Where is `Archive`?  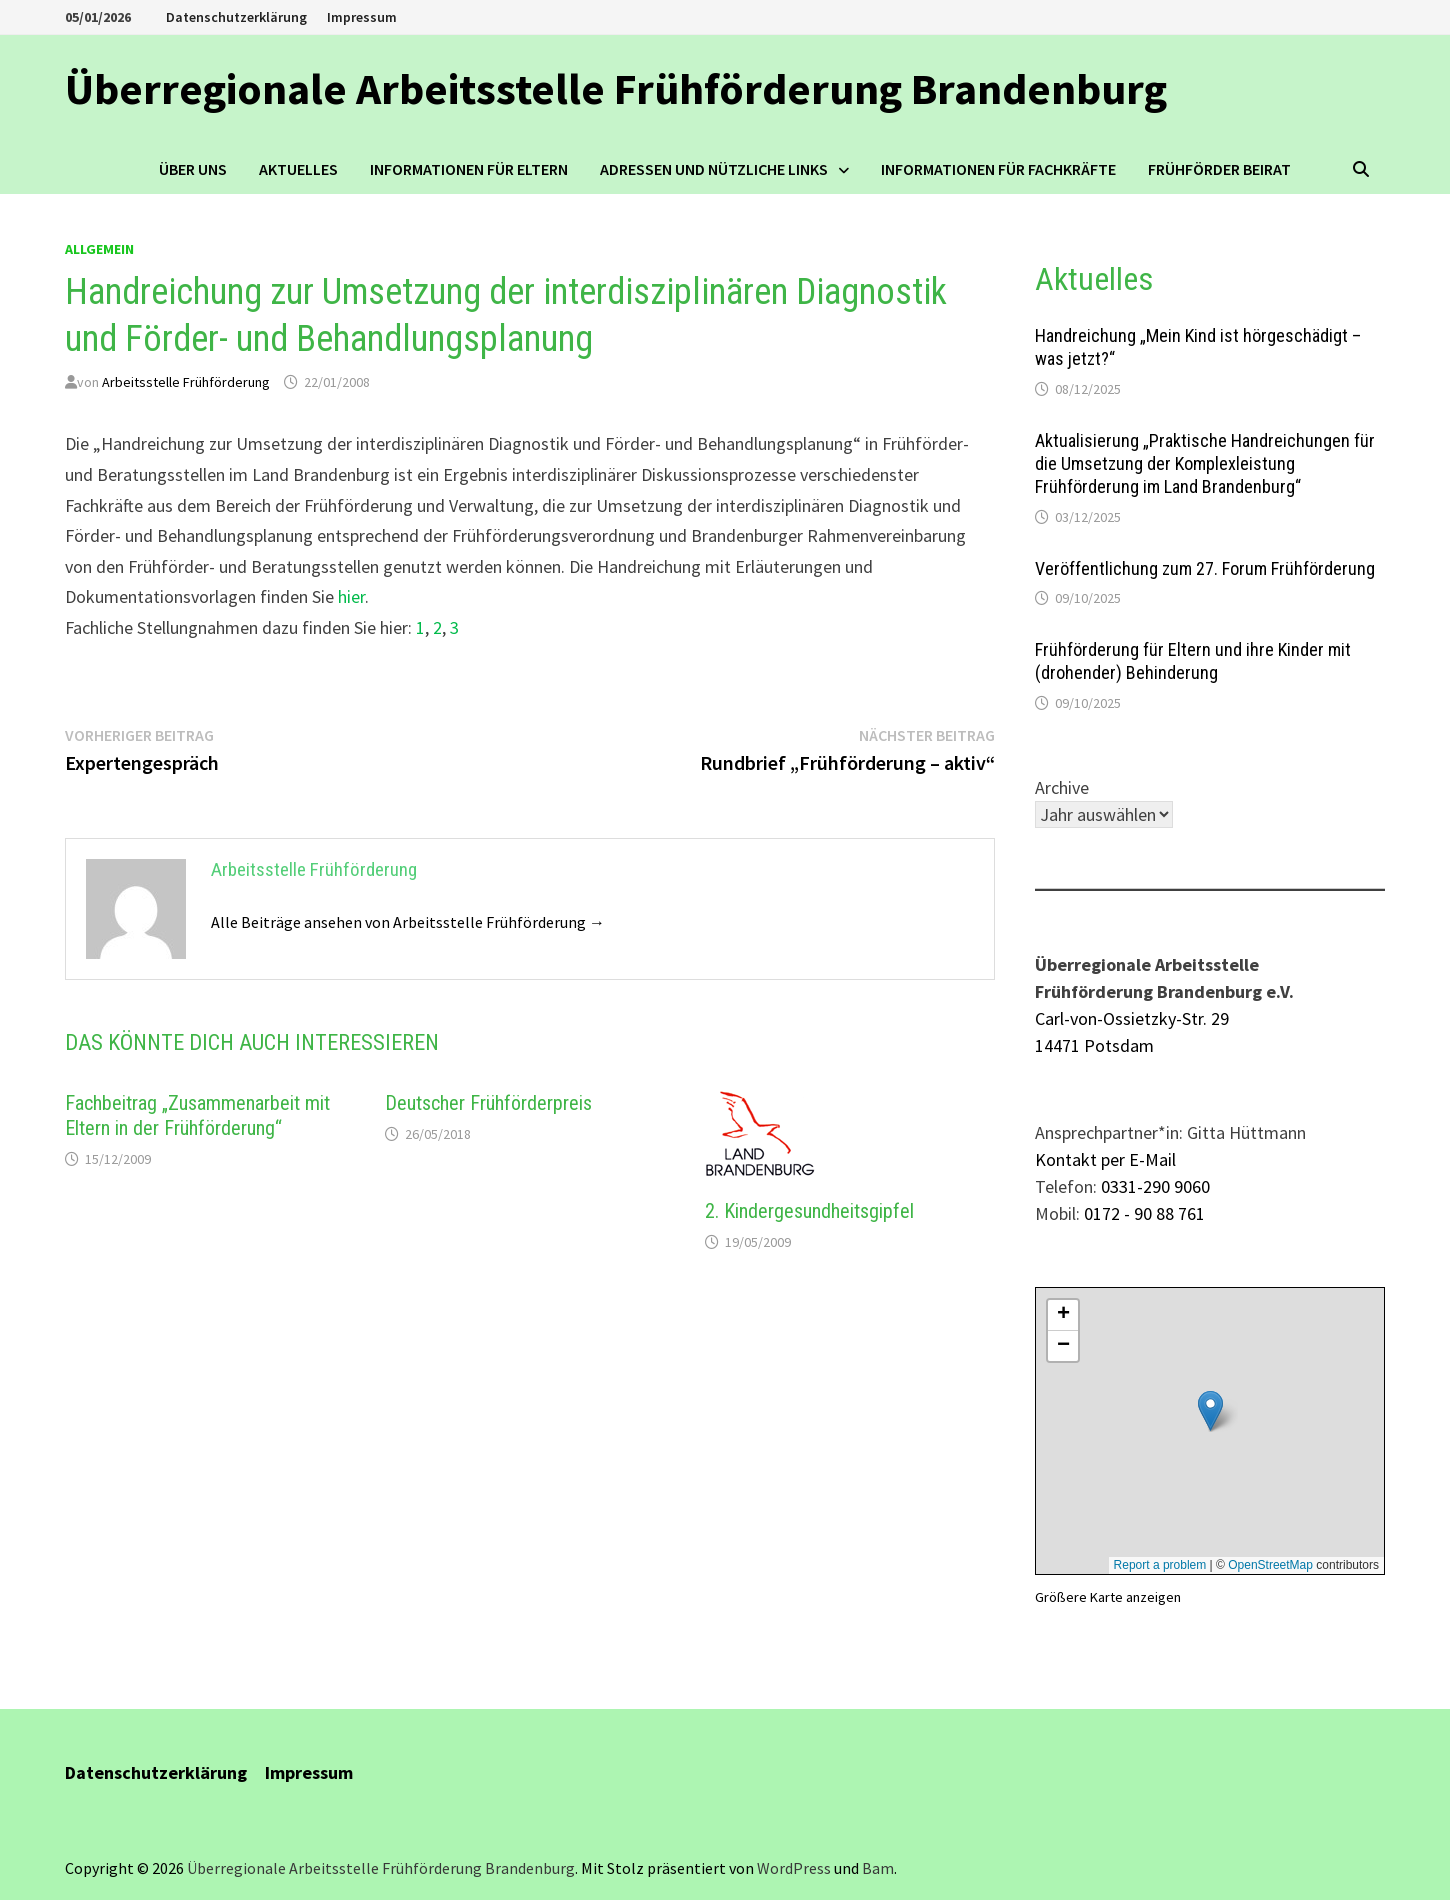
Archive is located at coordinates (1062, 787).